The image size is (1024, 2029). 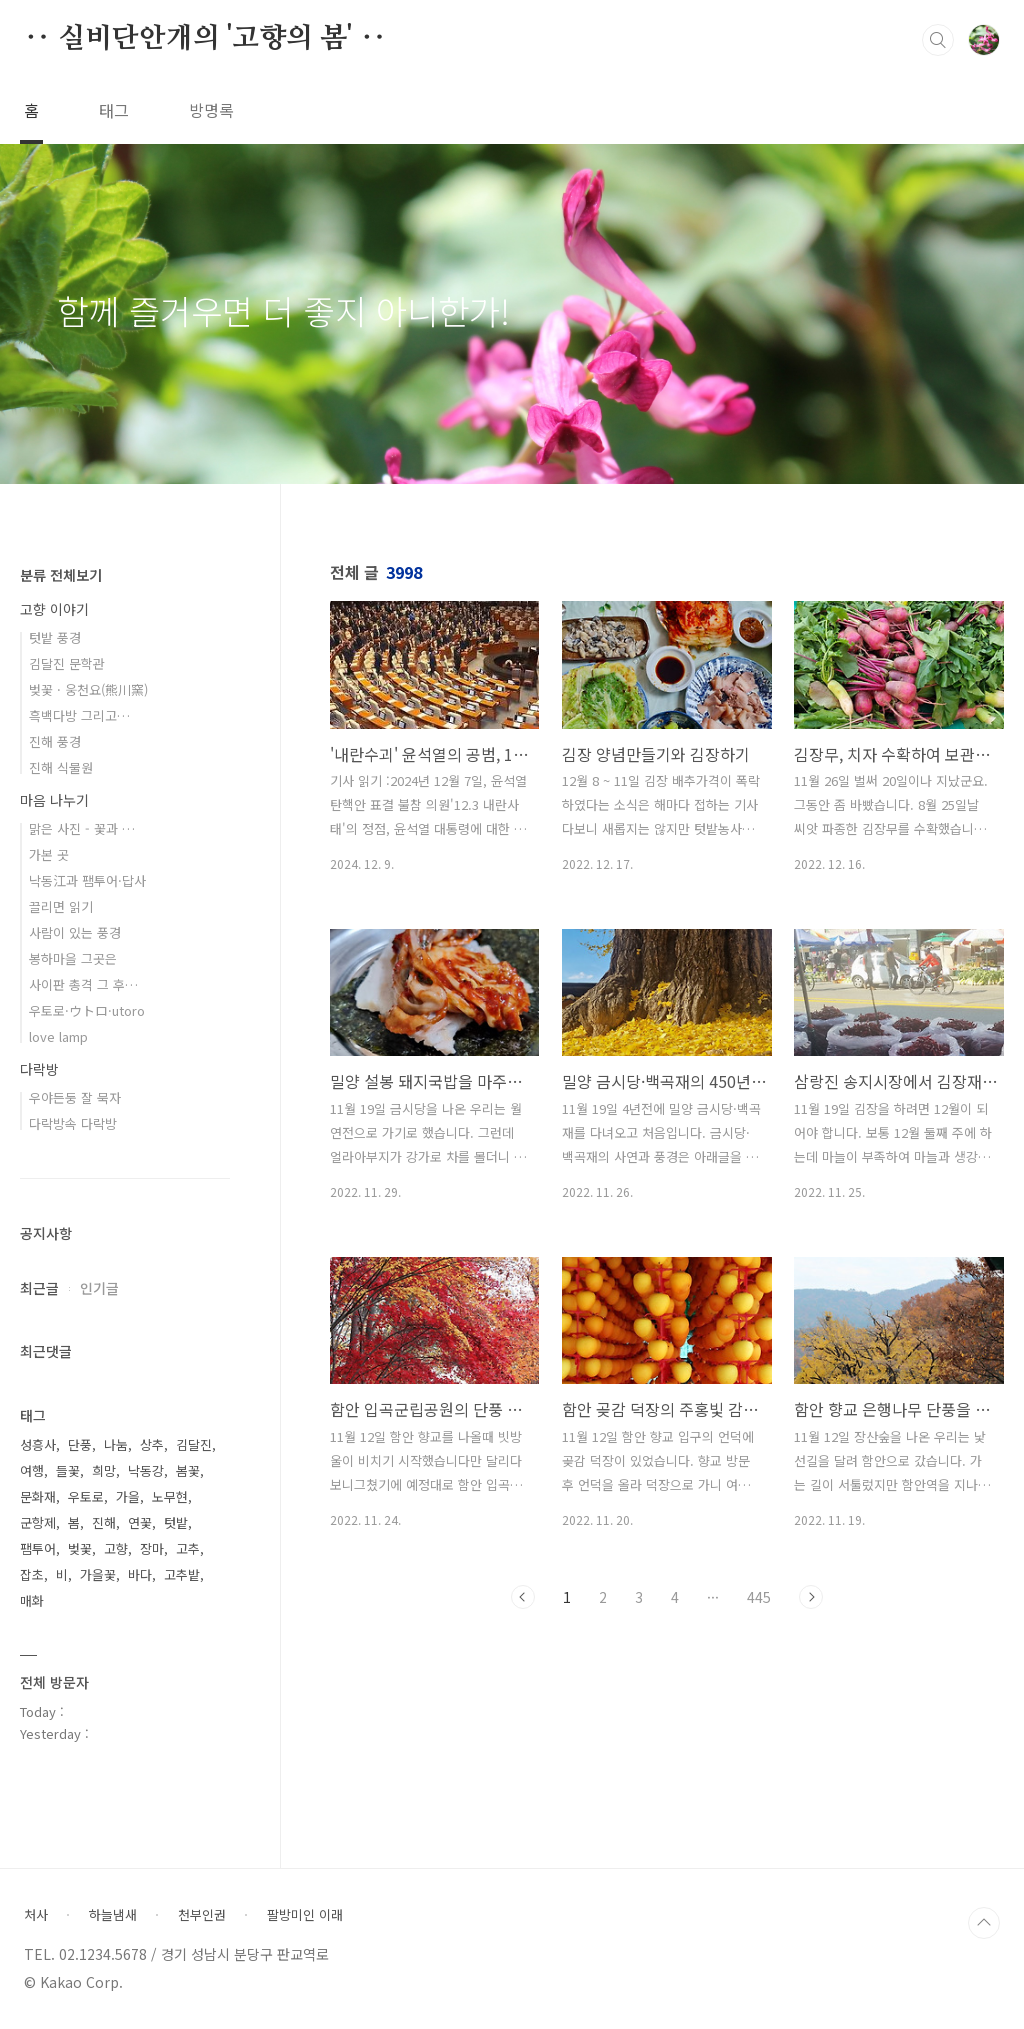 I want to click on 벚꽃, so click(x=80, y=1548).